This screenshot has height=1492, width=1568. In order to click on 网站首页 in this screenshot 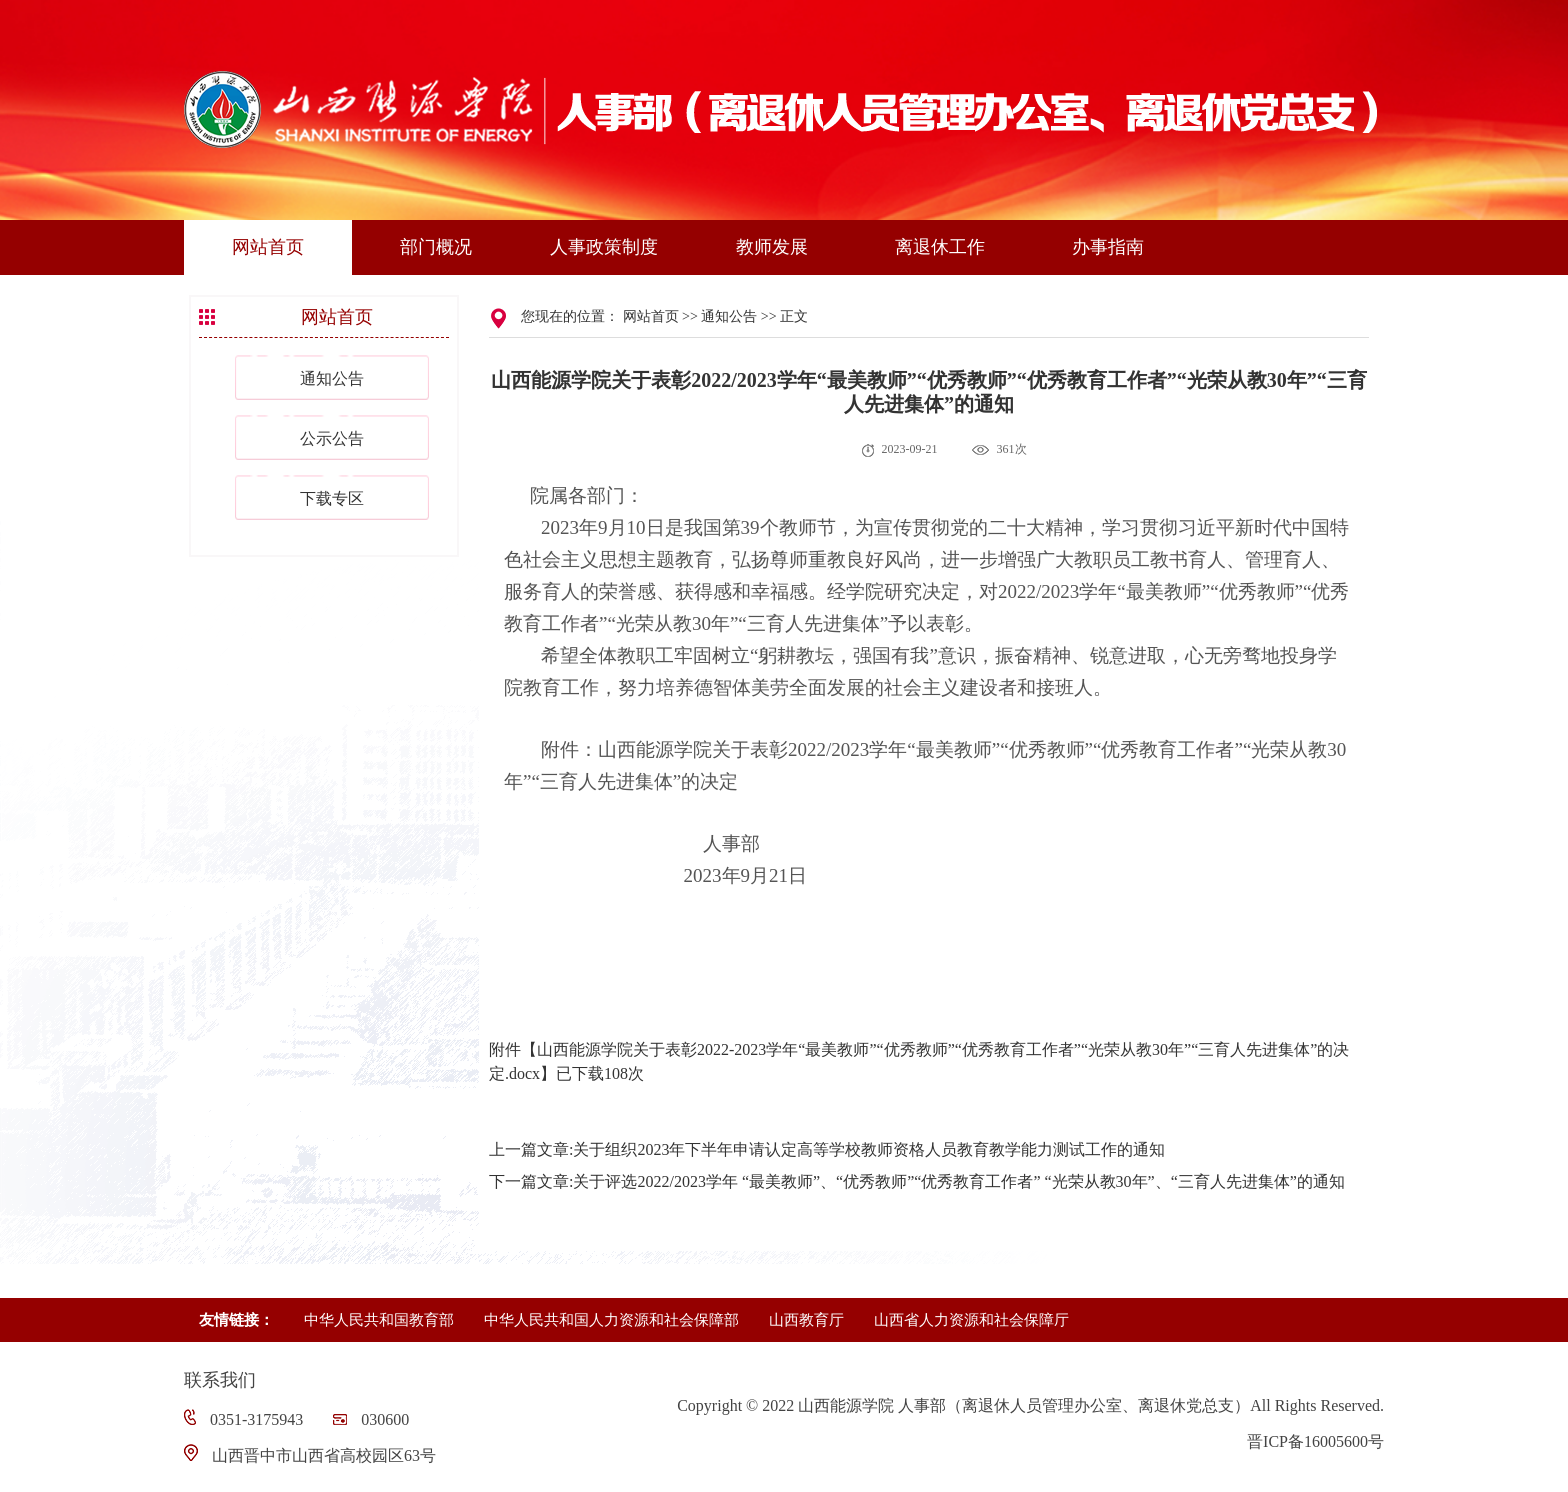, I will do `click(268, 247)`.